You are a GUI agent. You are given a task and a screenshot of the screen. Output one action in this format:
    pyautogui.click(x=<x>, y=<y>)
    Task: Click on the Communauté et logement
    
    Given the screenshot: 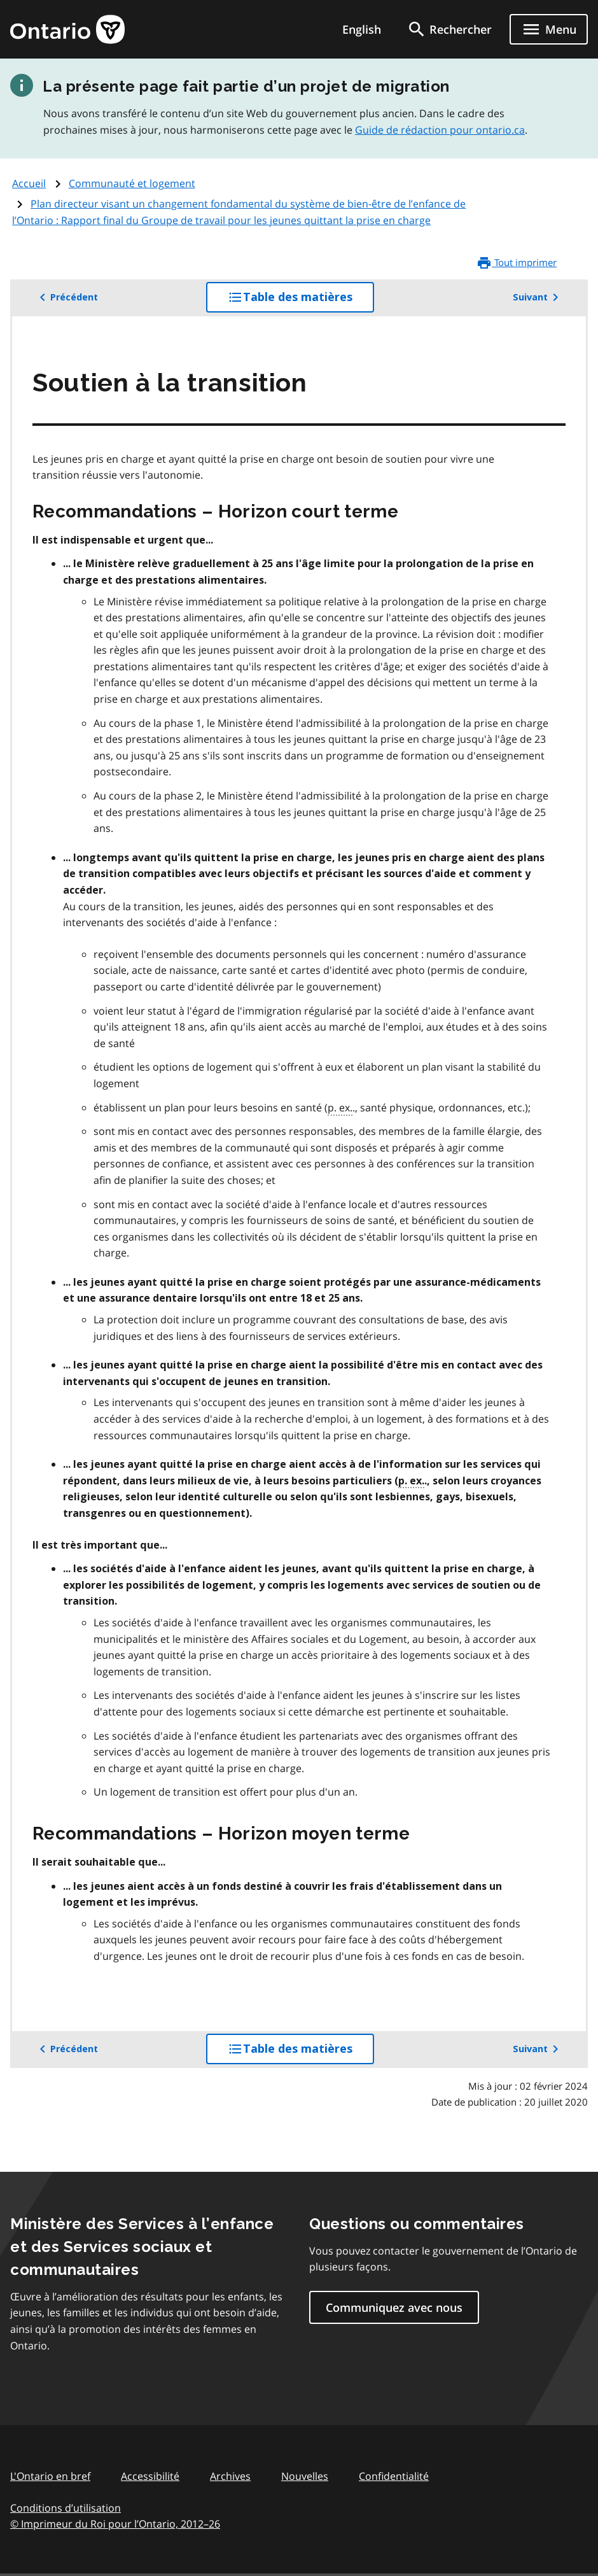 What is the action you would take?
    pyautogui.click(x=132, y=183)
    